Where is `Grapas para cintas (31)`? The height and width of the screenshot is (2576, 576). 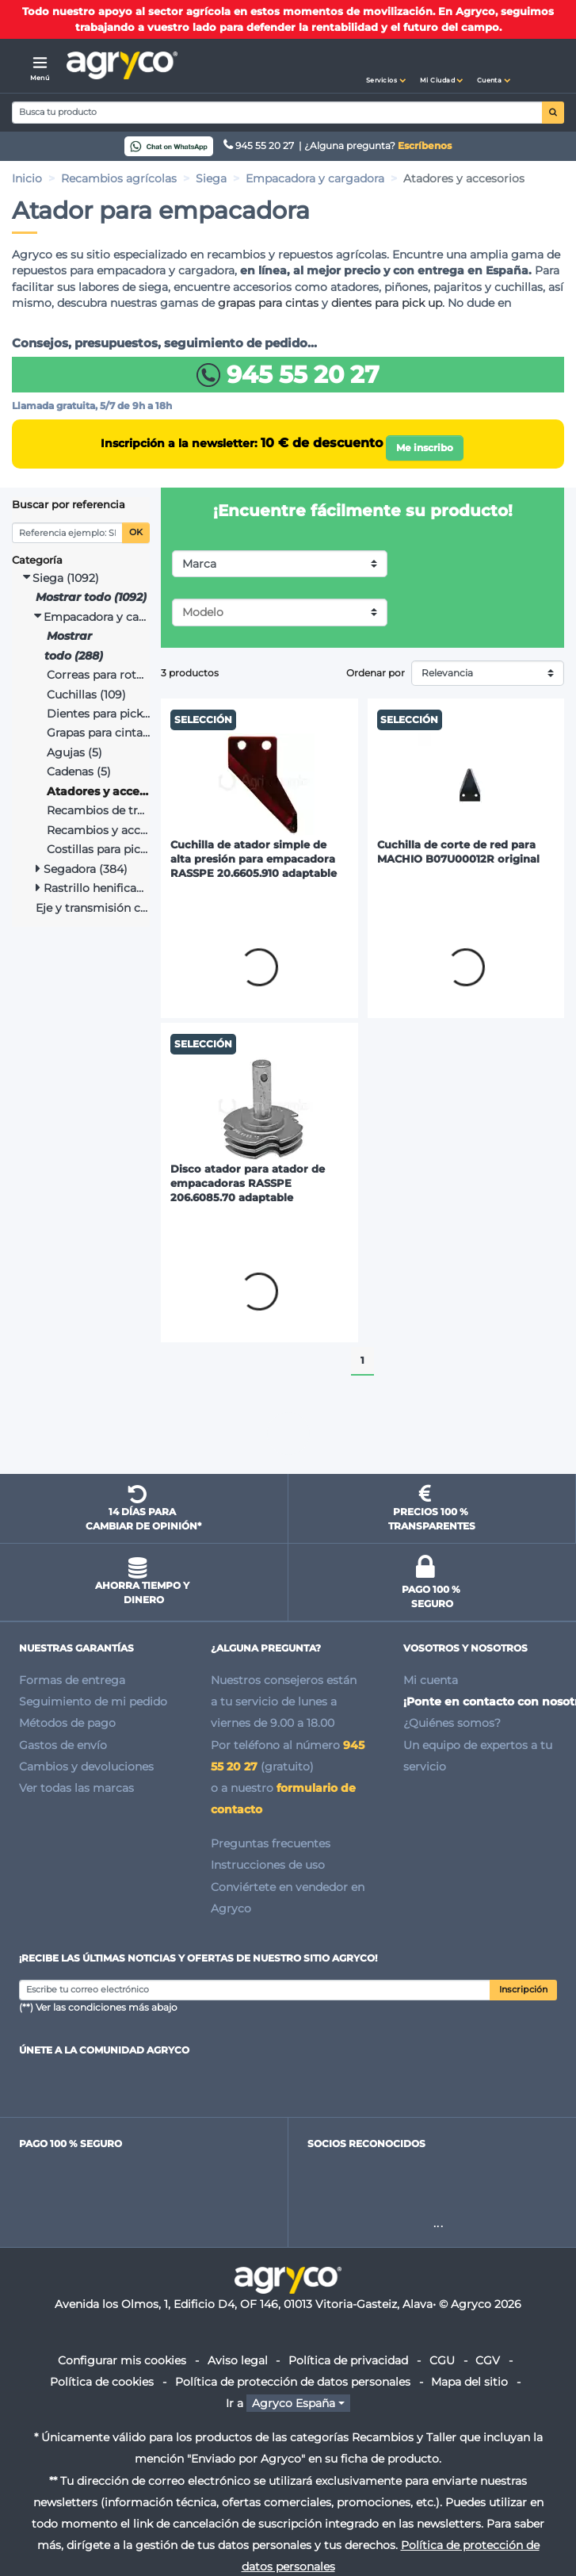 Grapas para cintas (31) is located at coordinates (99, 732).